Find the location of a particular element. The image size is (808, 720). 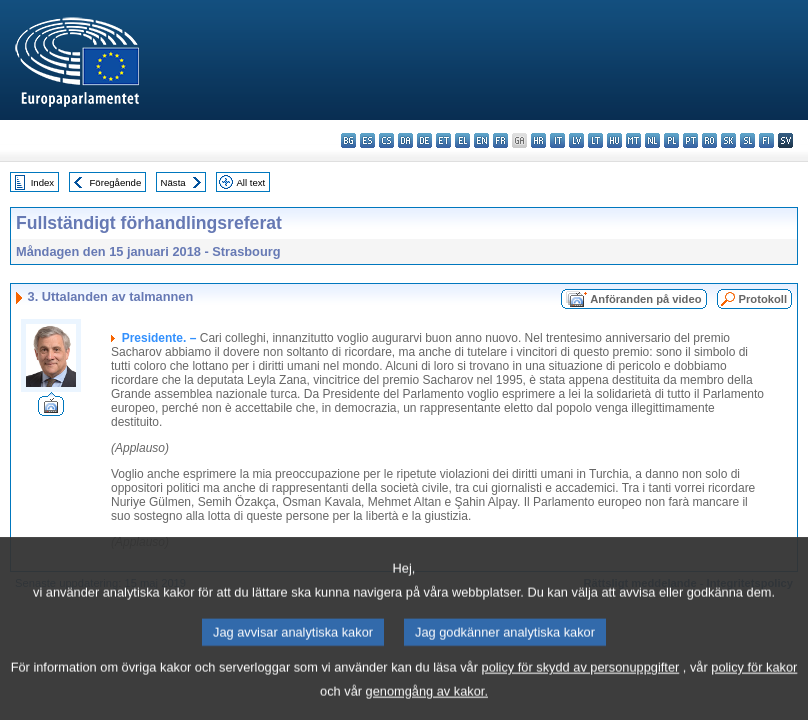

el - ελληνικά is located at coordinates (462, 140).